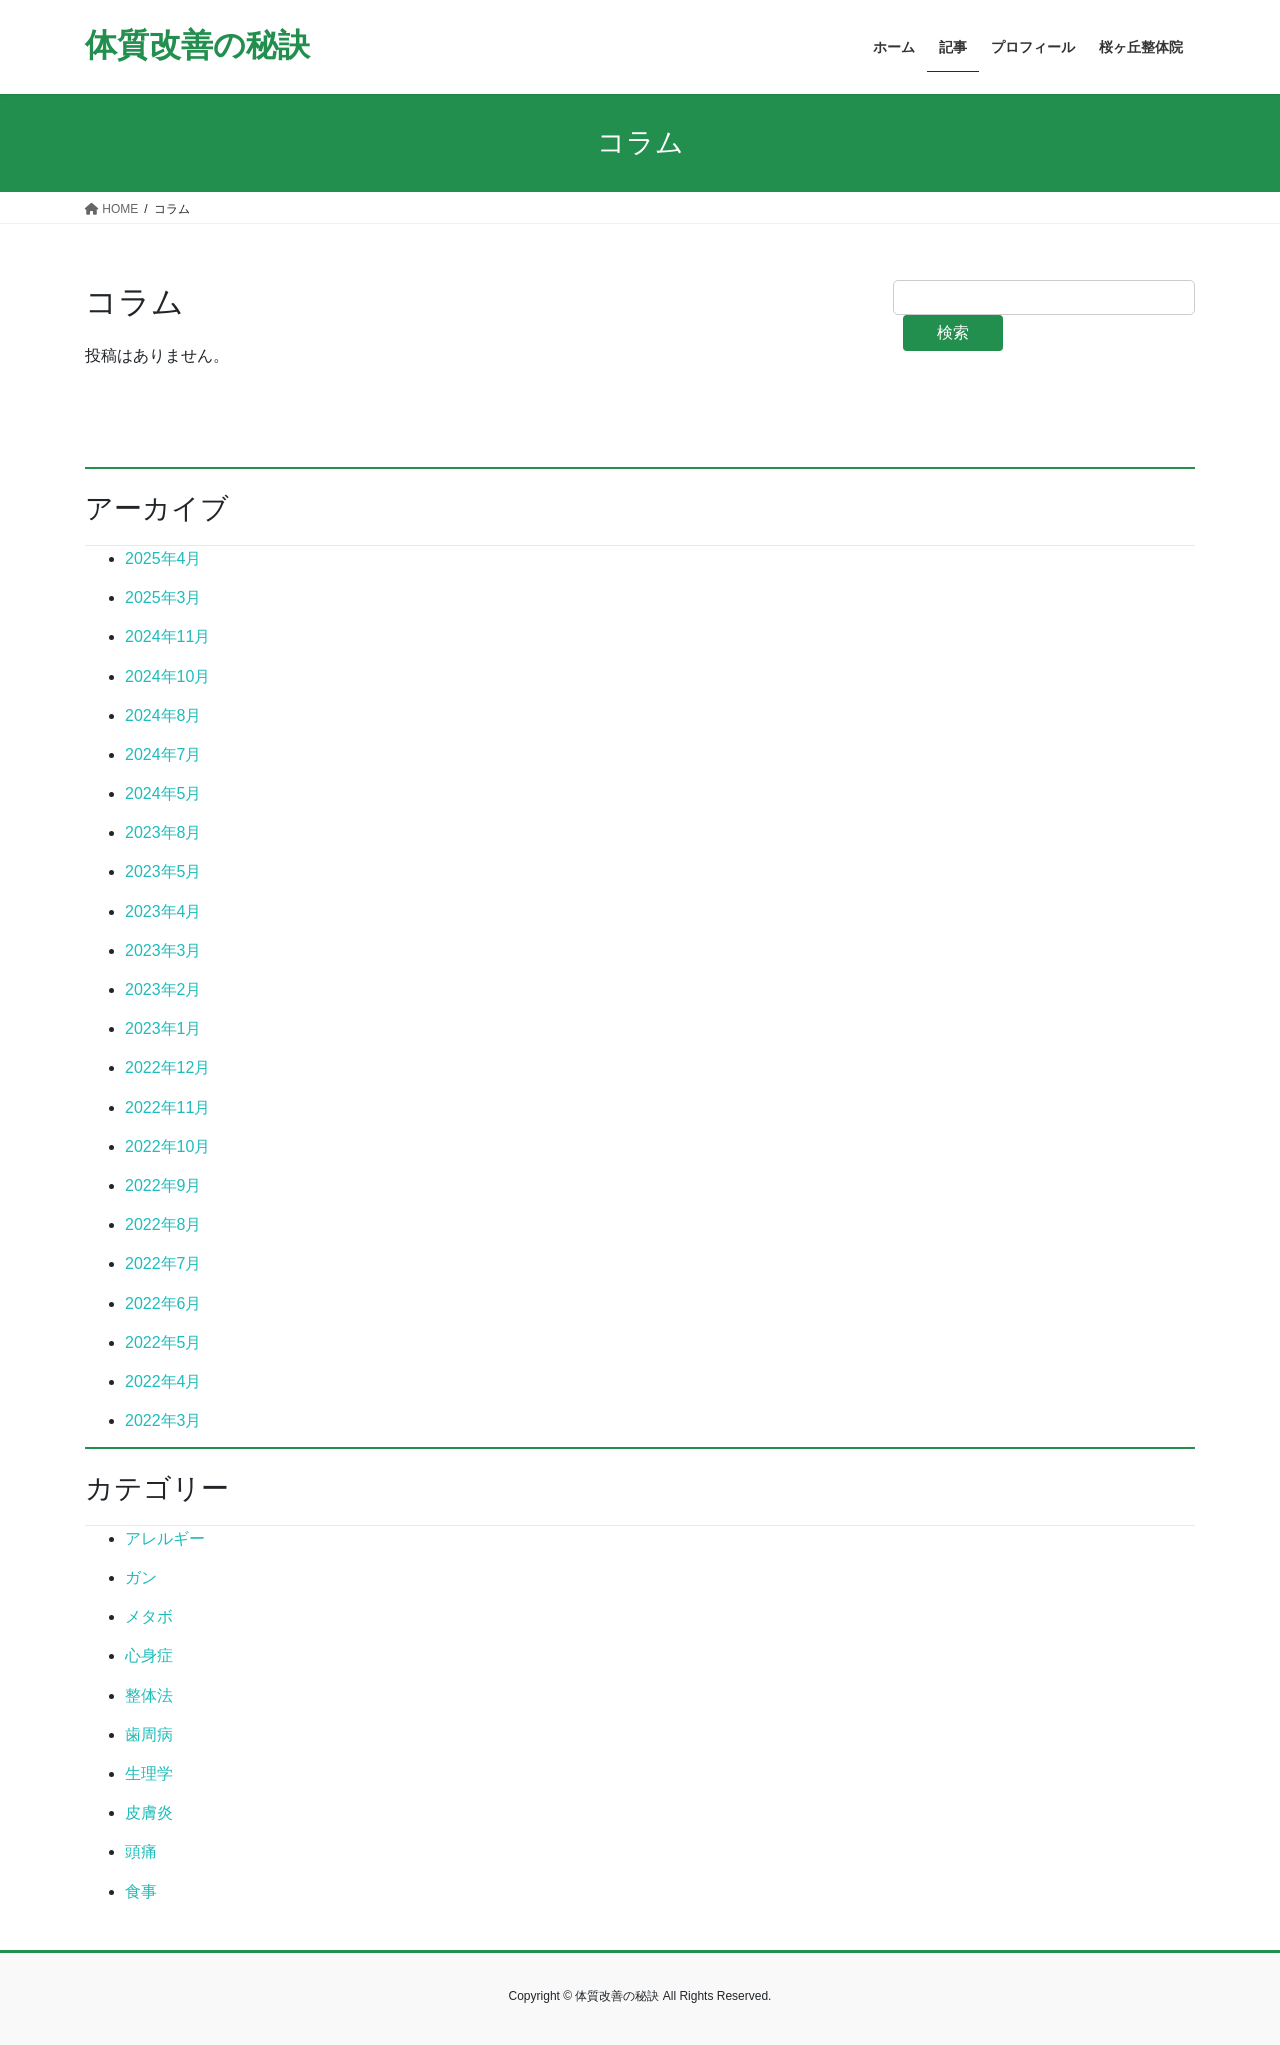 Image resolution: width=1280 pixels, height=2045 pixels. I want to click on 2024年10月, so click(167, 676).